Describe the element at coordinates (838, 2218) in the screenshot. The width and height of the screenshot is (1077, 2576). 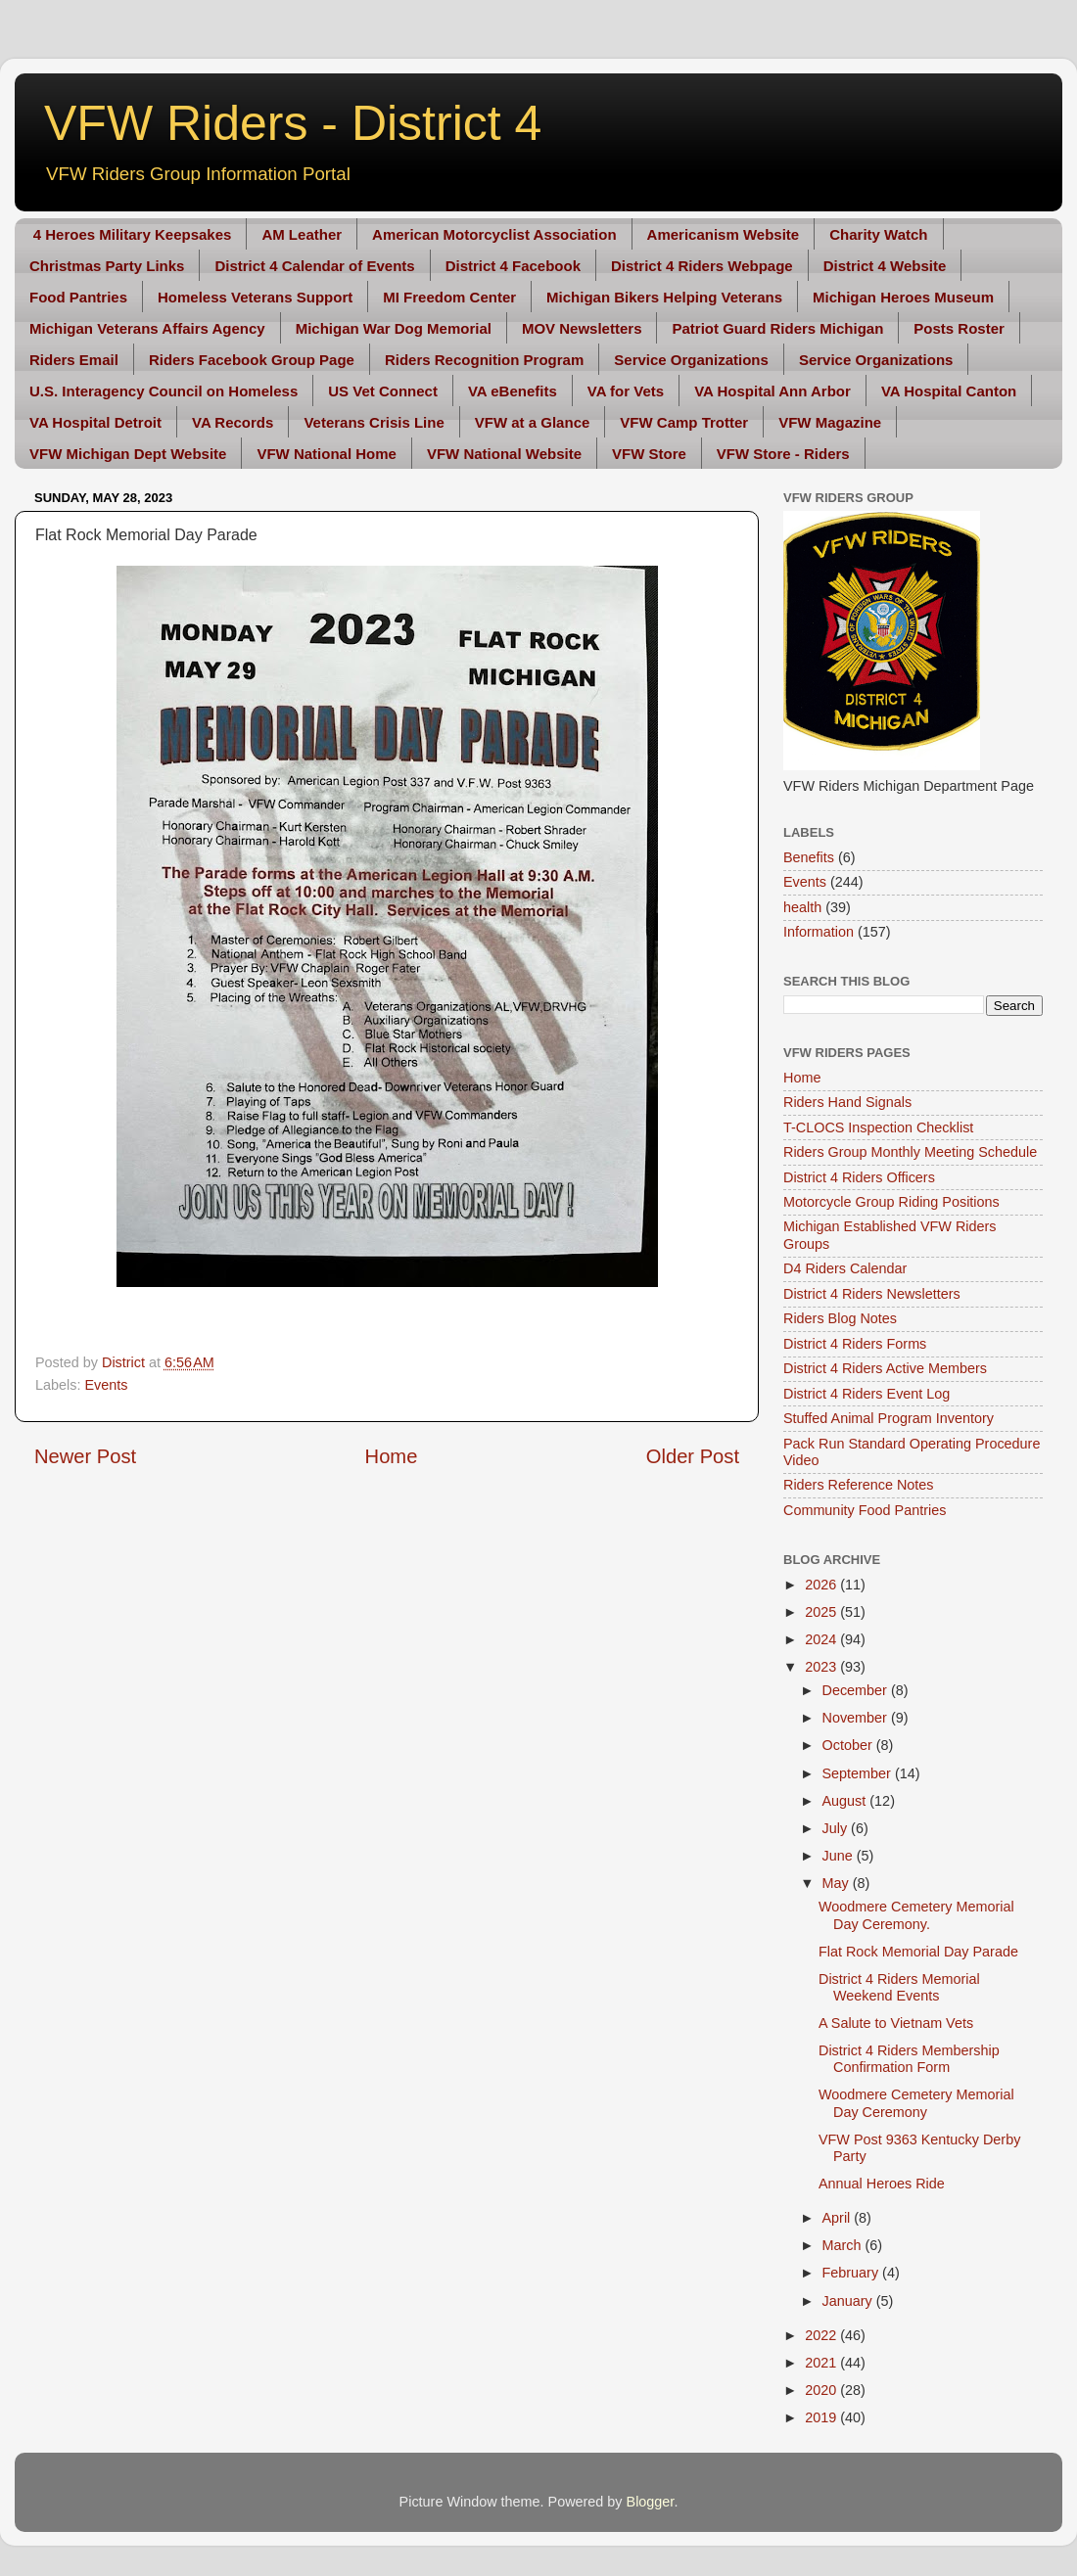
I see `April` at that location.